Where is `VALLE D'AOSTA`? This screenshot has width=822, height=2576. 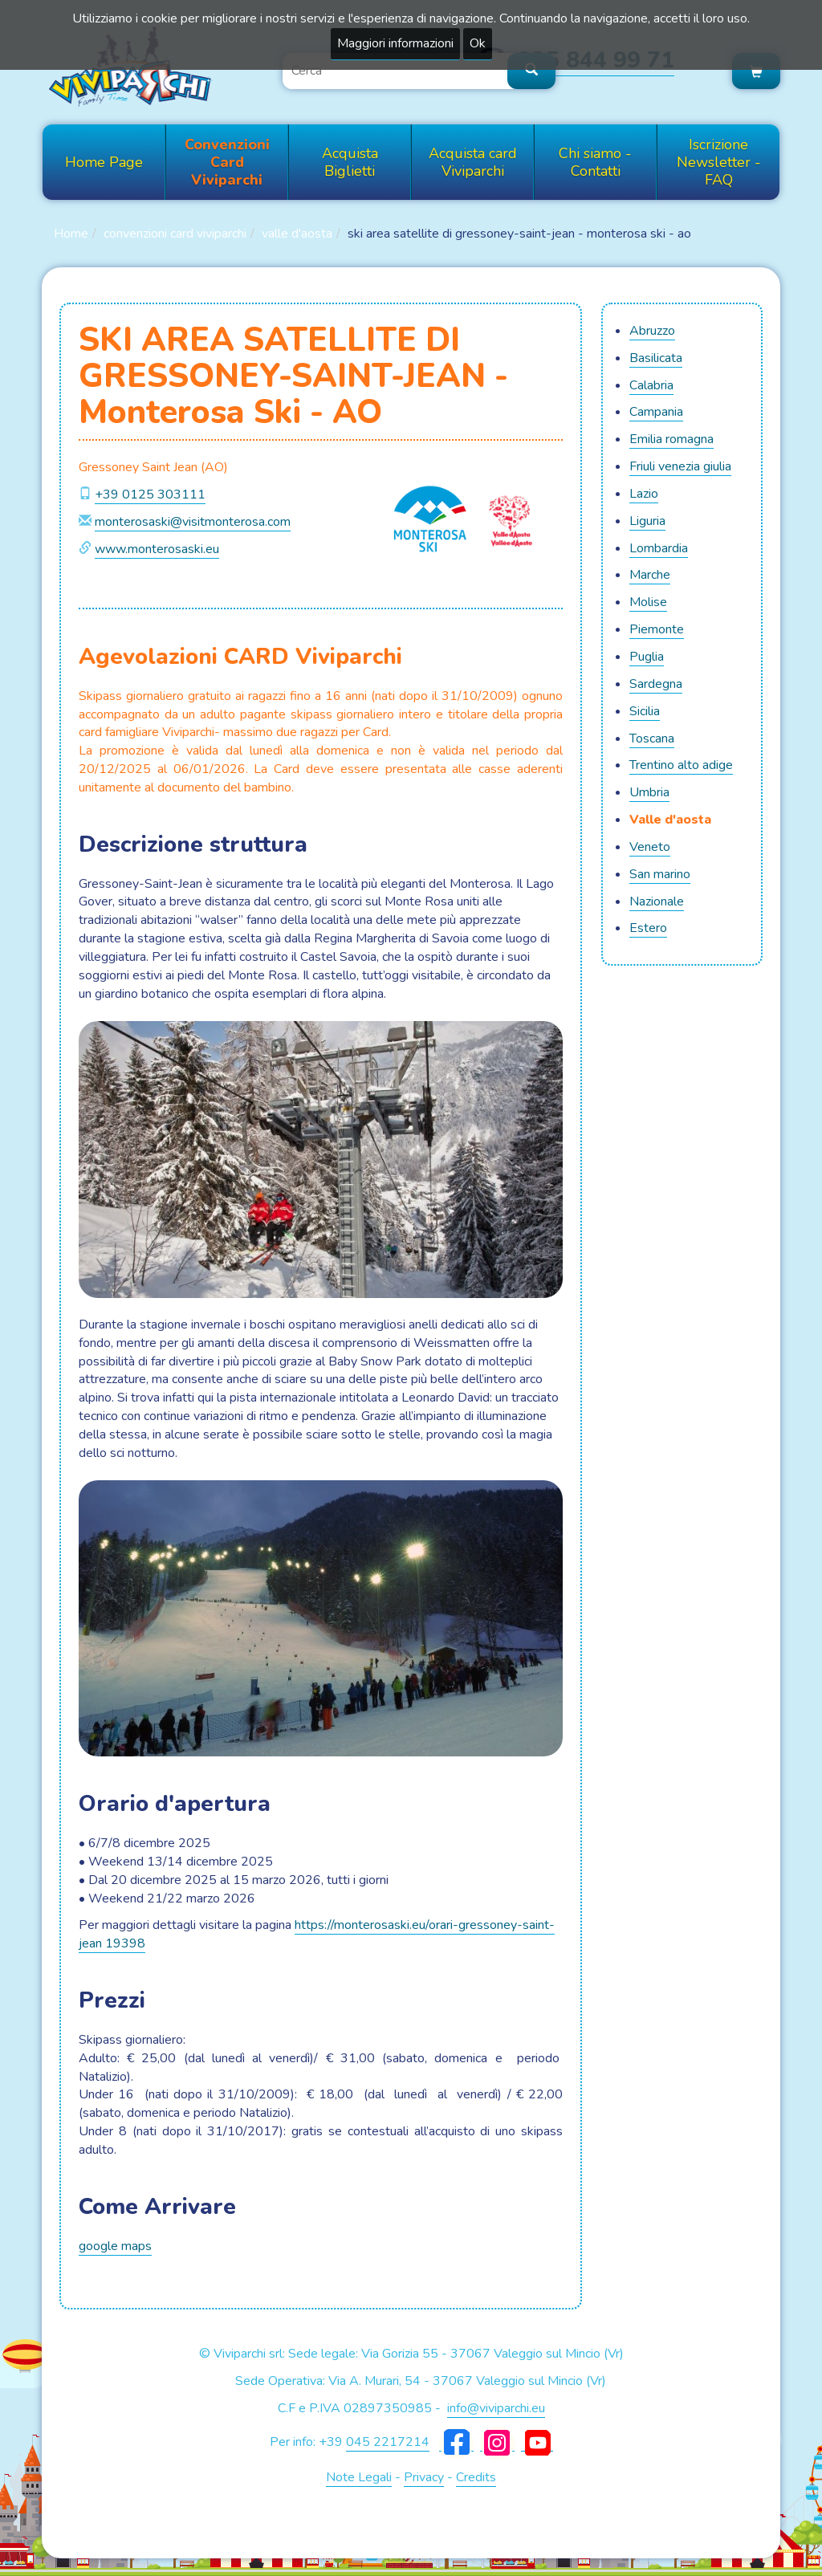 VALLE D'AOSTA is located at coordinates (297, 233).